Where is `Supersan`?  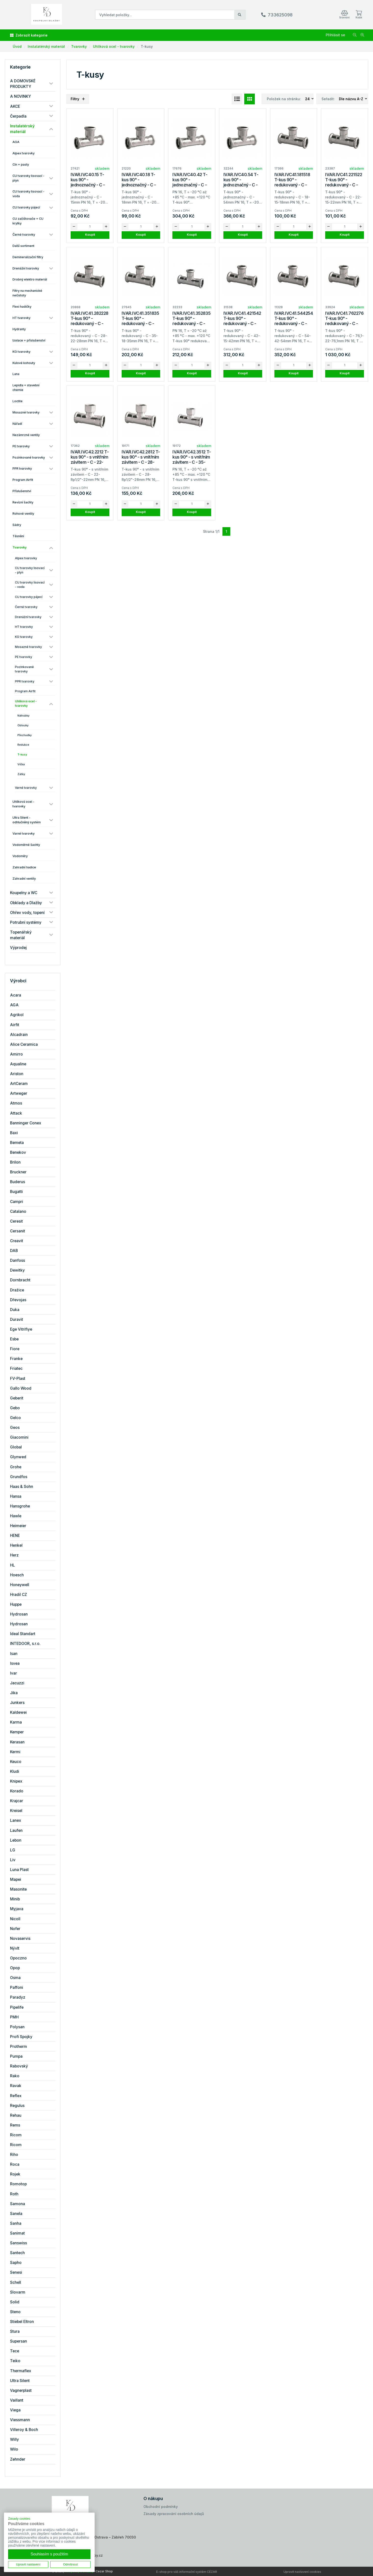
Supersan is located at coordinates (18, 2341).